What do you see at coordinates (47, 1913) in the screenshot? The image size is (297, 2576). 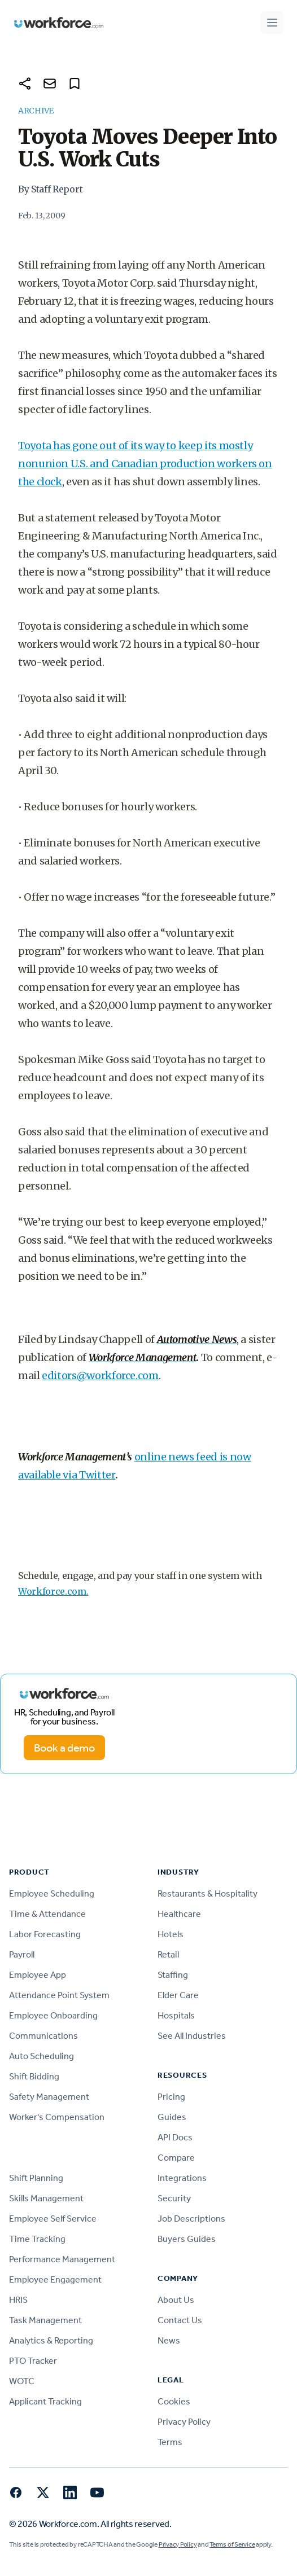 I see `Time & Attendance` at bounding box center [47, 1913].